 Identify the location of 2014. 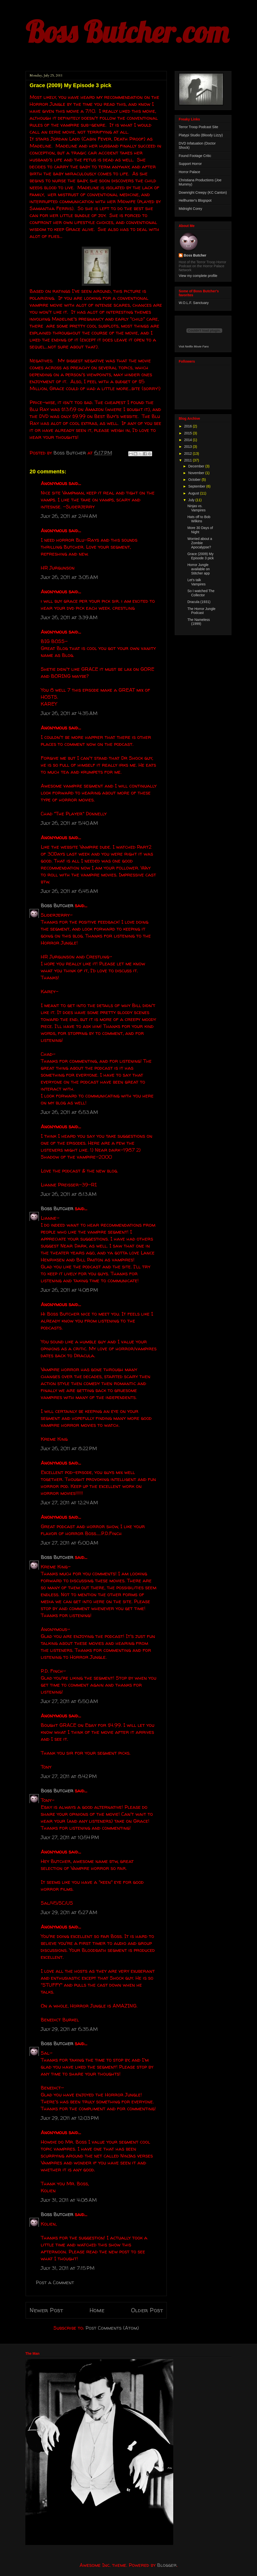
(188, 440).